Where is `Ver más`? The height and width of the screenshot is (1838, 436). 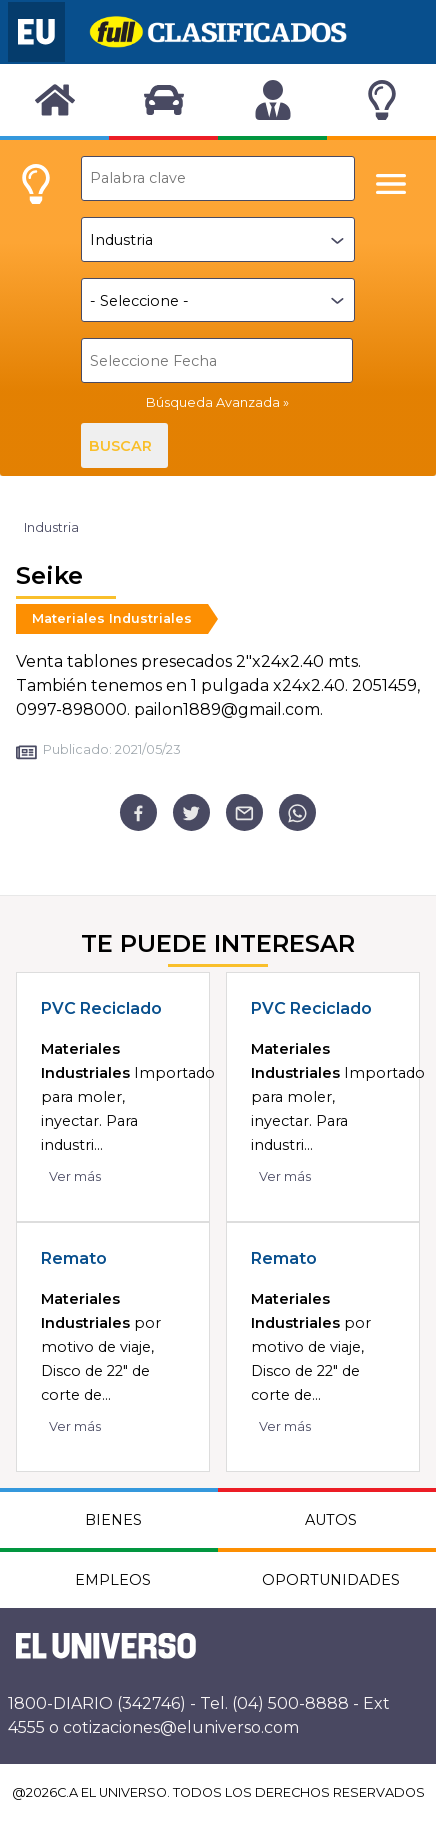
Ver más is located at coordinates (75, 1176).